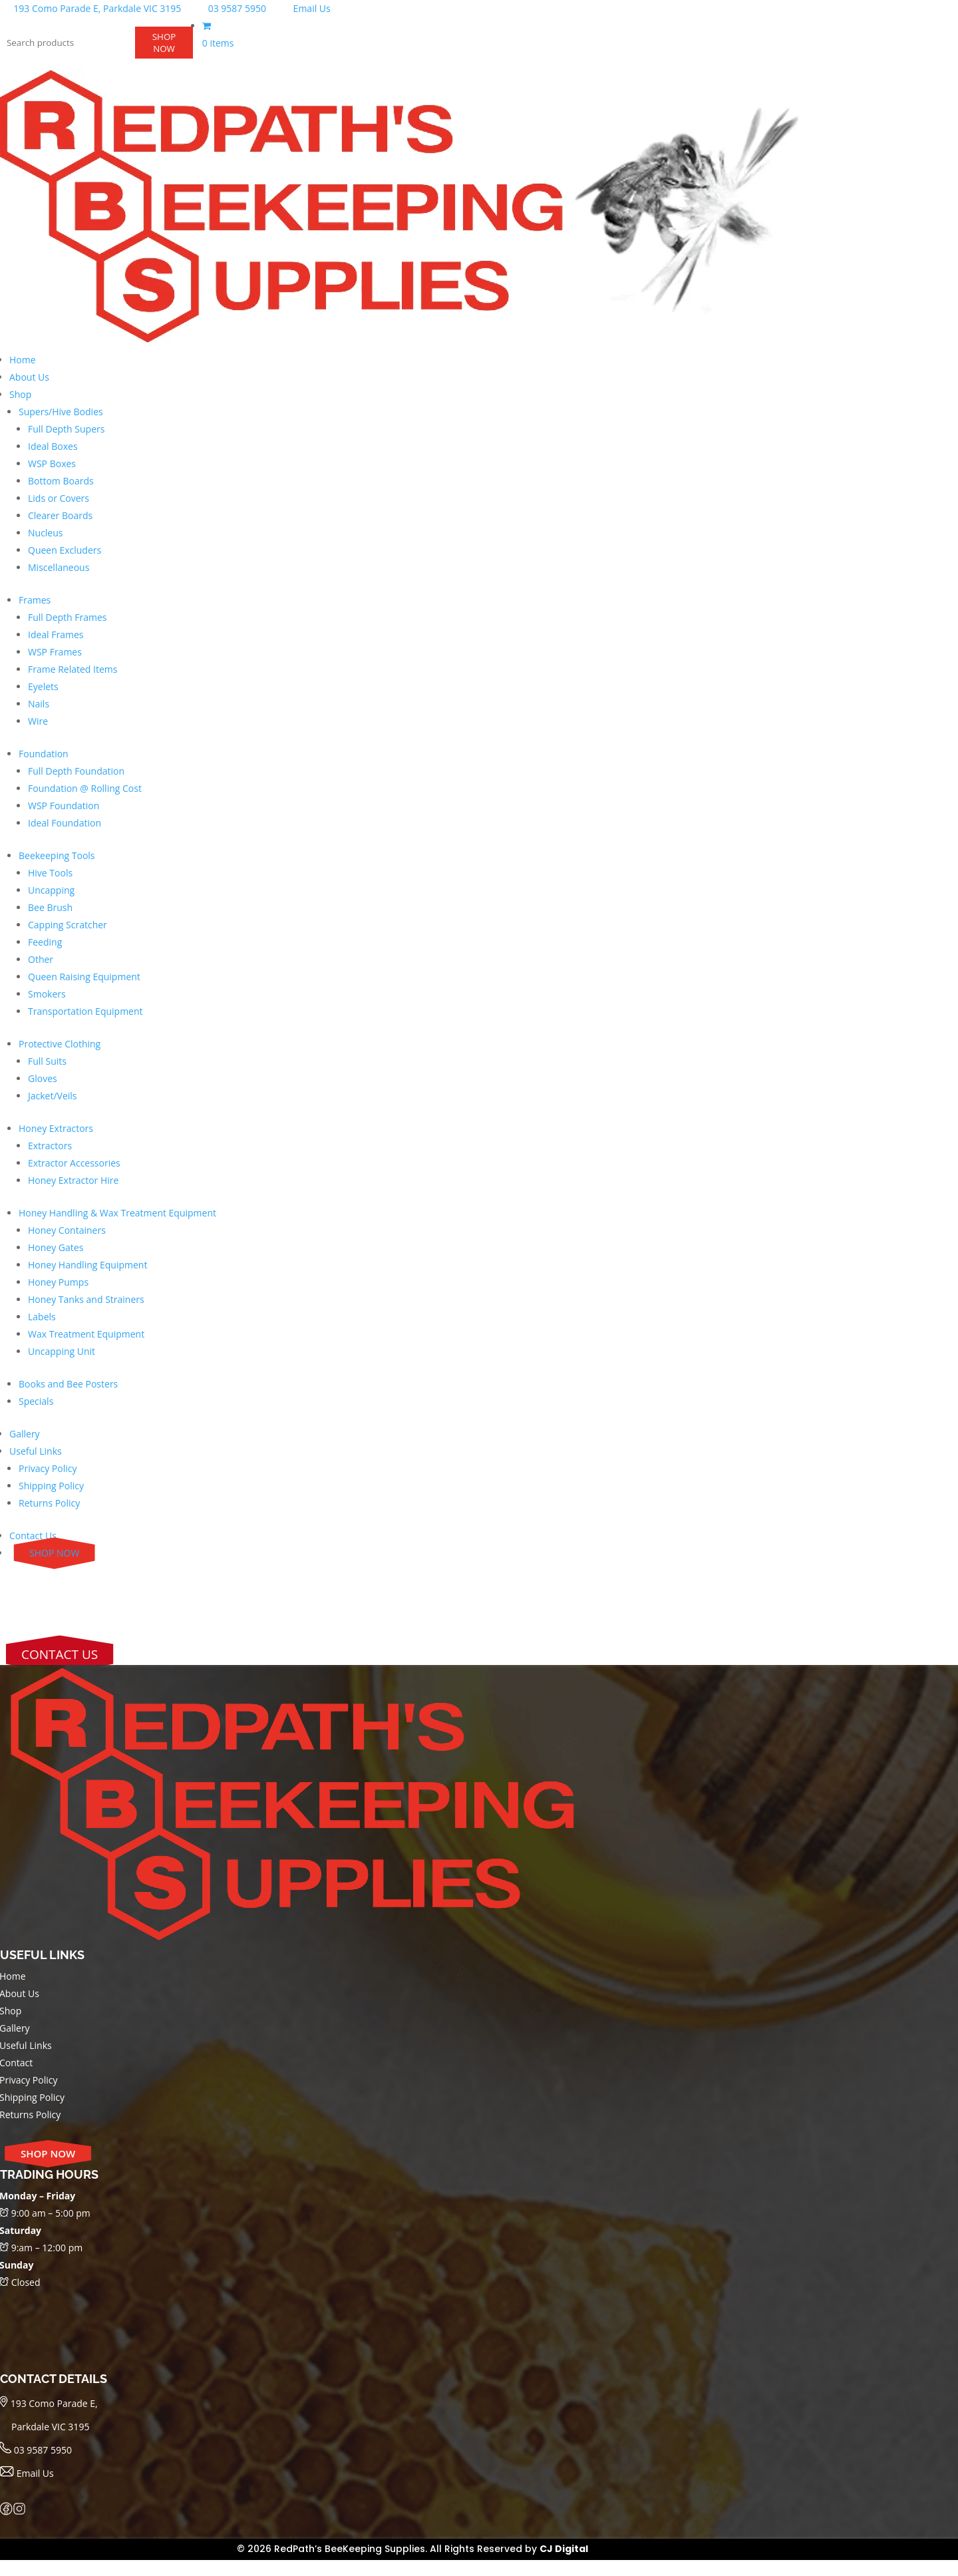  I want to click on Frame Related Items, so click(72, 669).